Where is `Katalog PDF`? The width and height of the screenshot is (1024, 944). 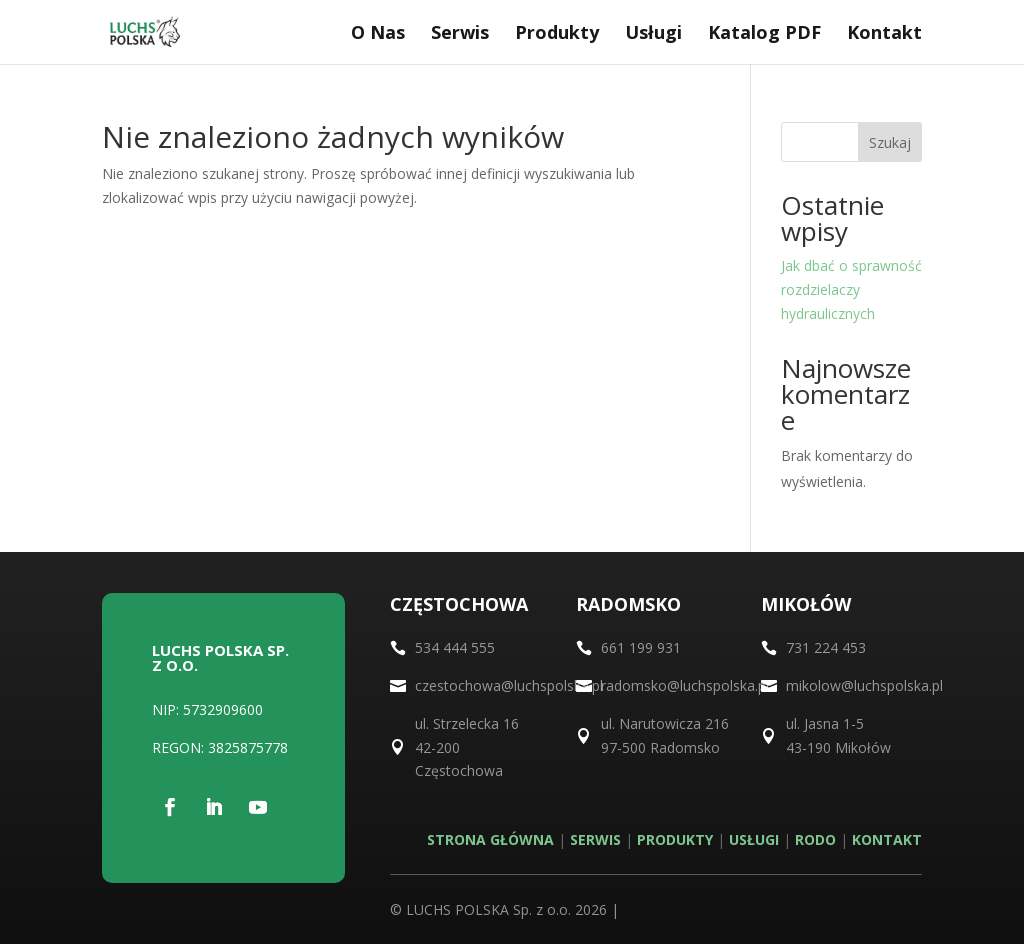 Katalog PDF is located at coordinates (764, 34).